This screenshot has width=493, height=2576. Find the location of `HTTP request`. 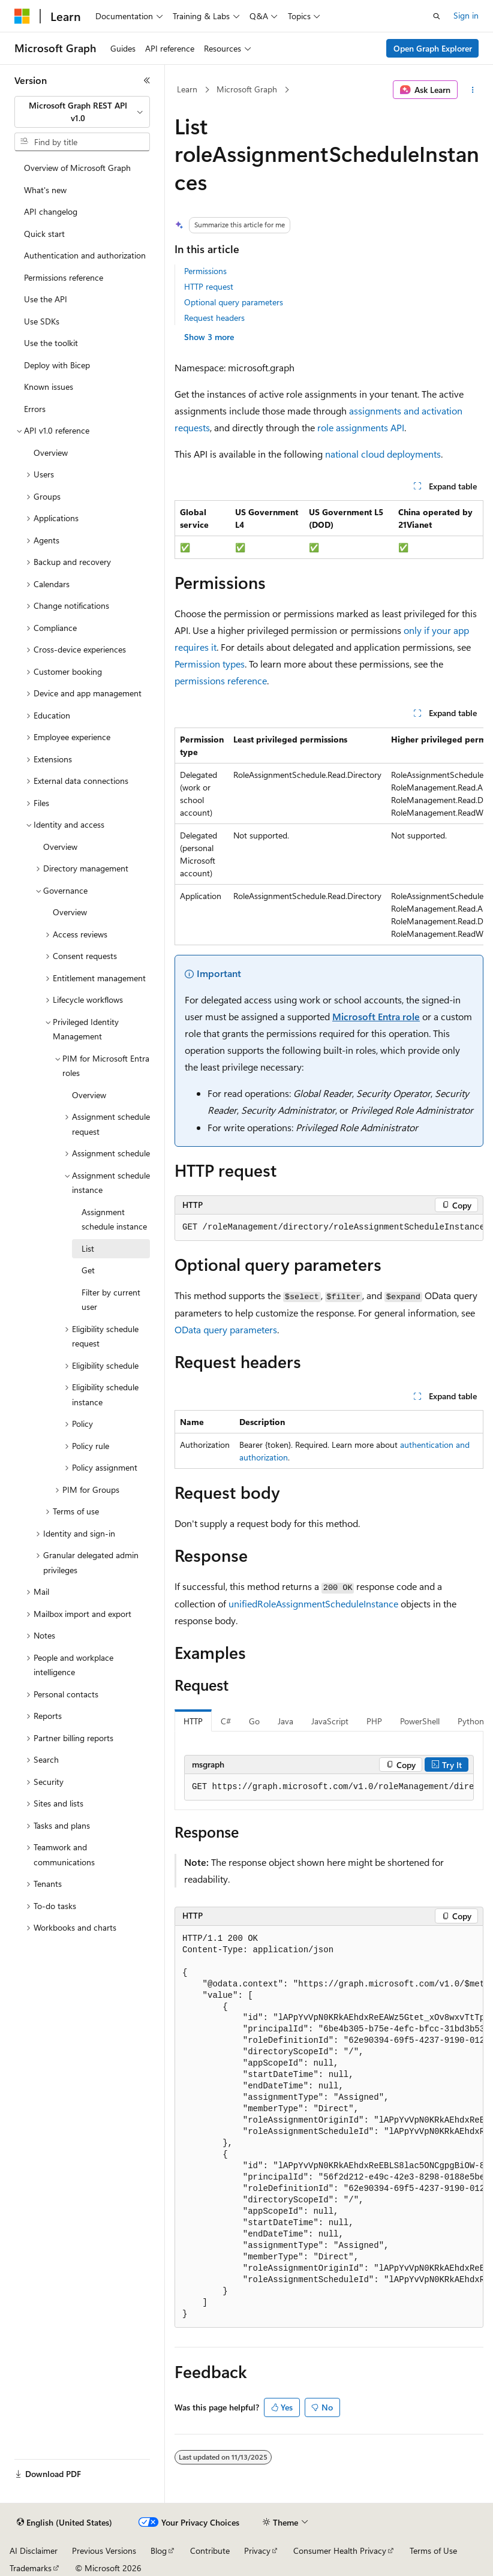

HTTP request is located at coordinates (208, 286).